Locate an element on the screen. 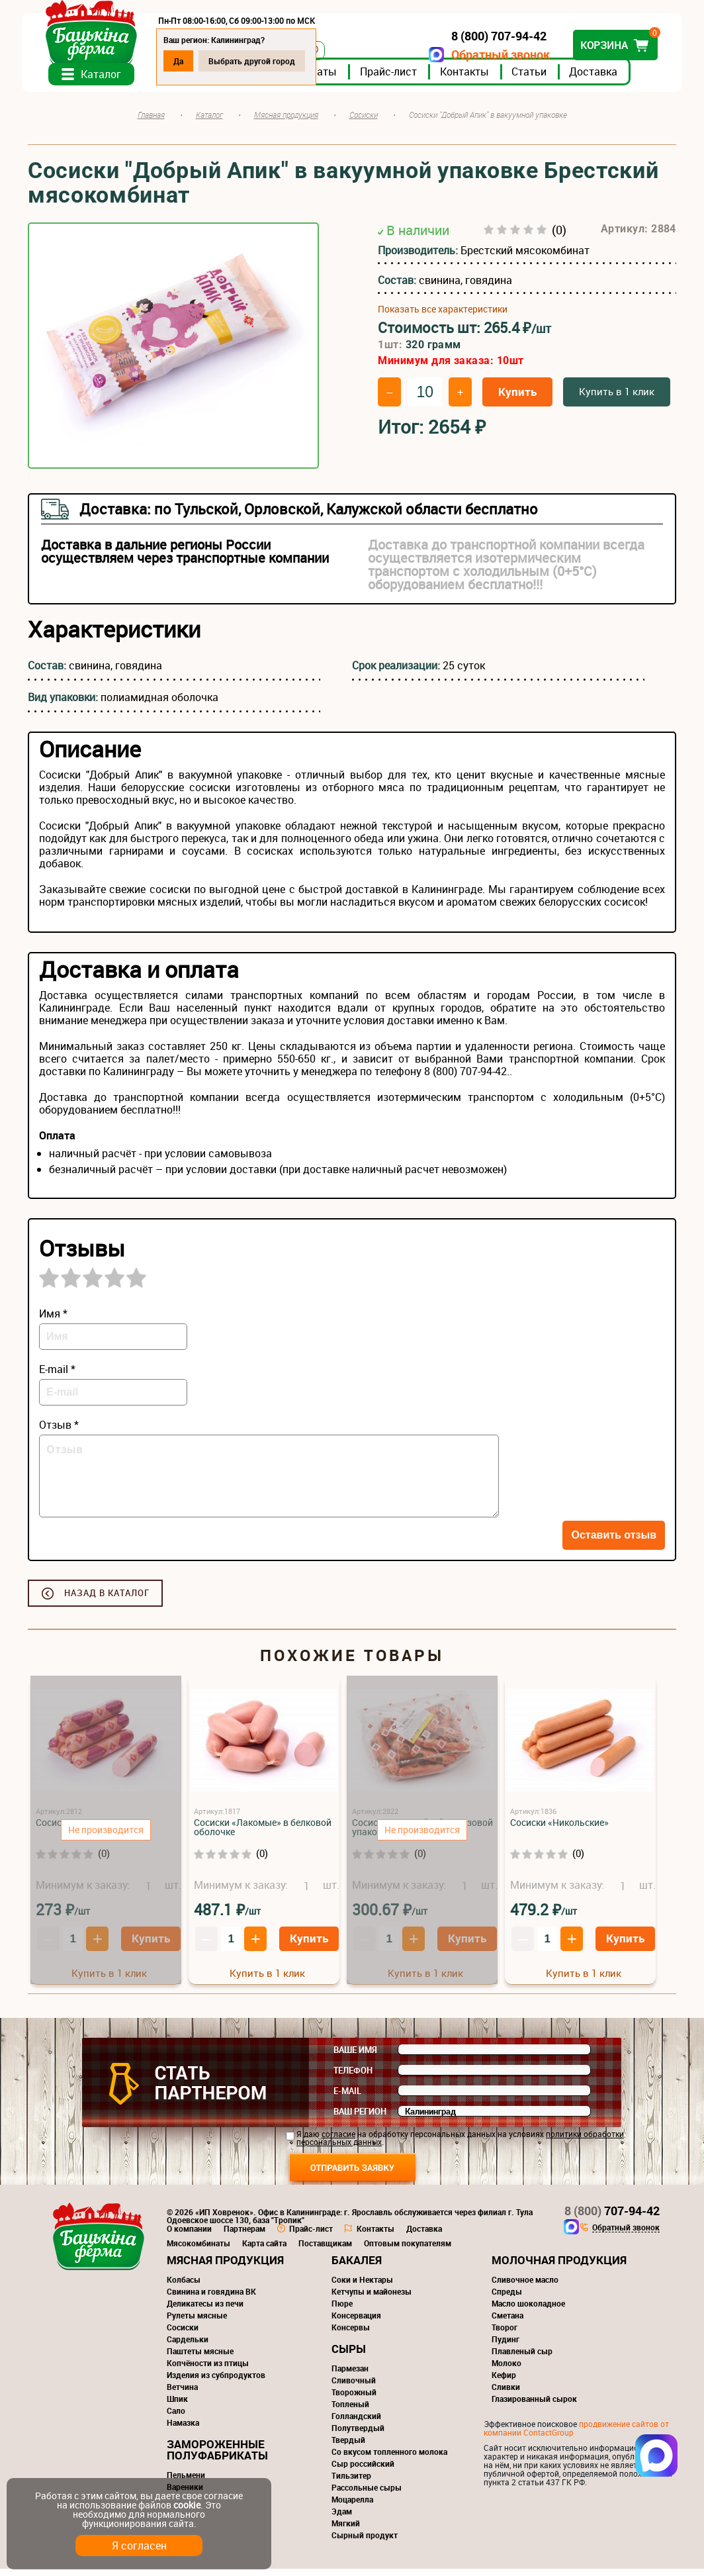 The height and width of the screenshot is (2576, 704). Рассольные сыры is located at coordinates (366, 2494).